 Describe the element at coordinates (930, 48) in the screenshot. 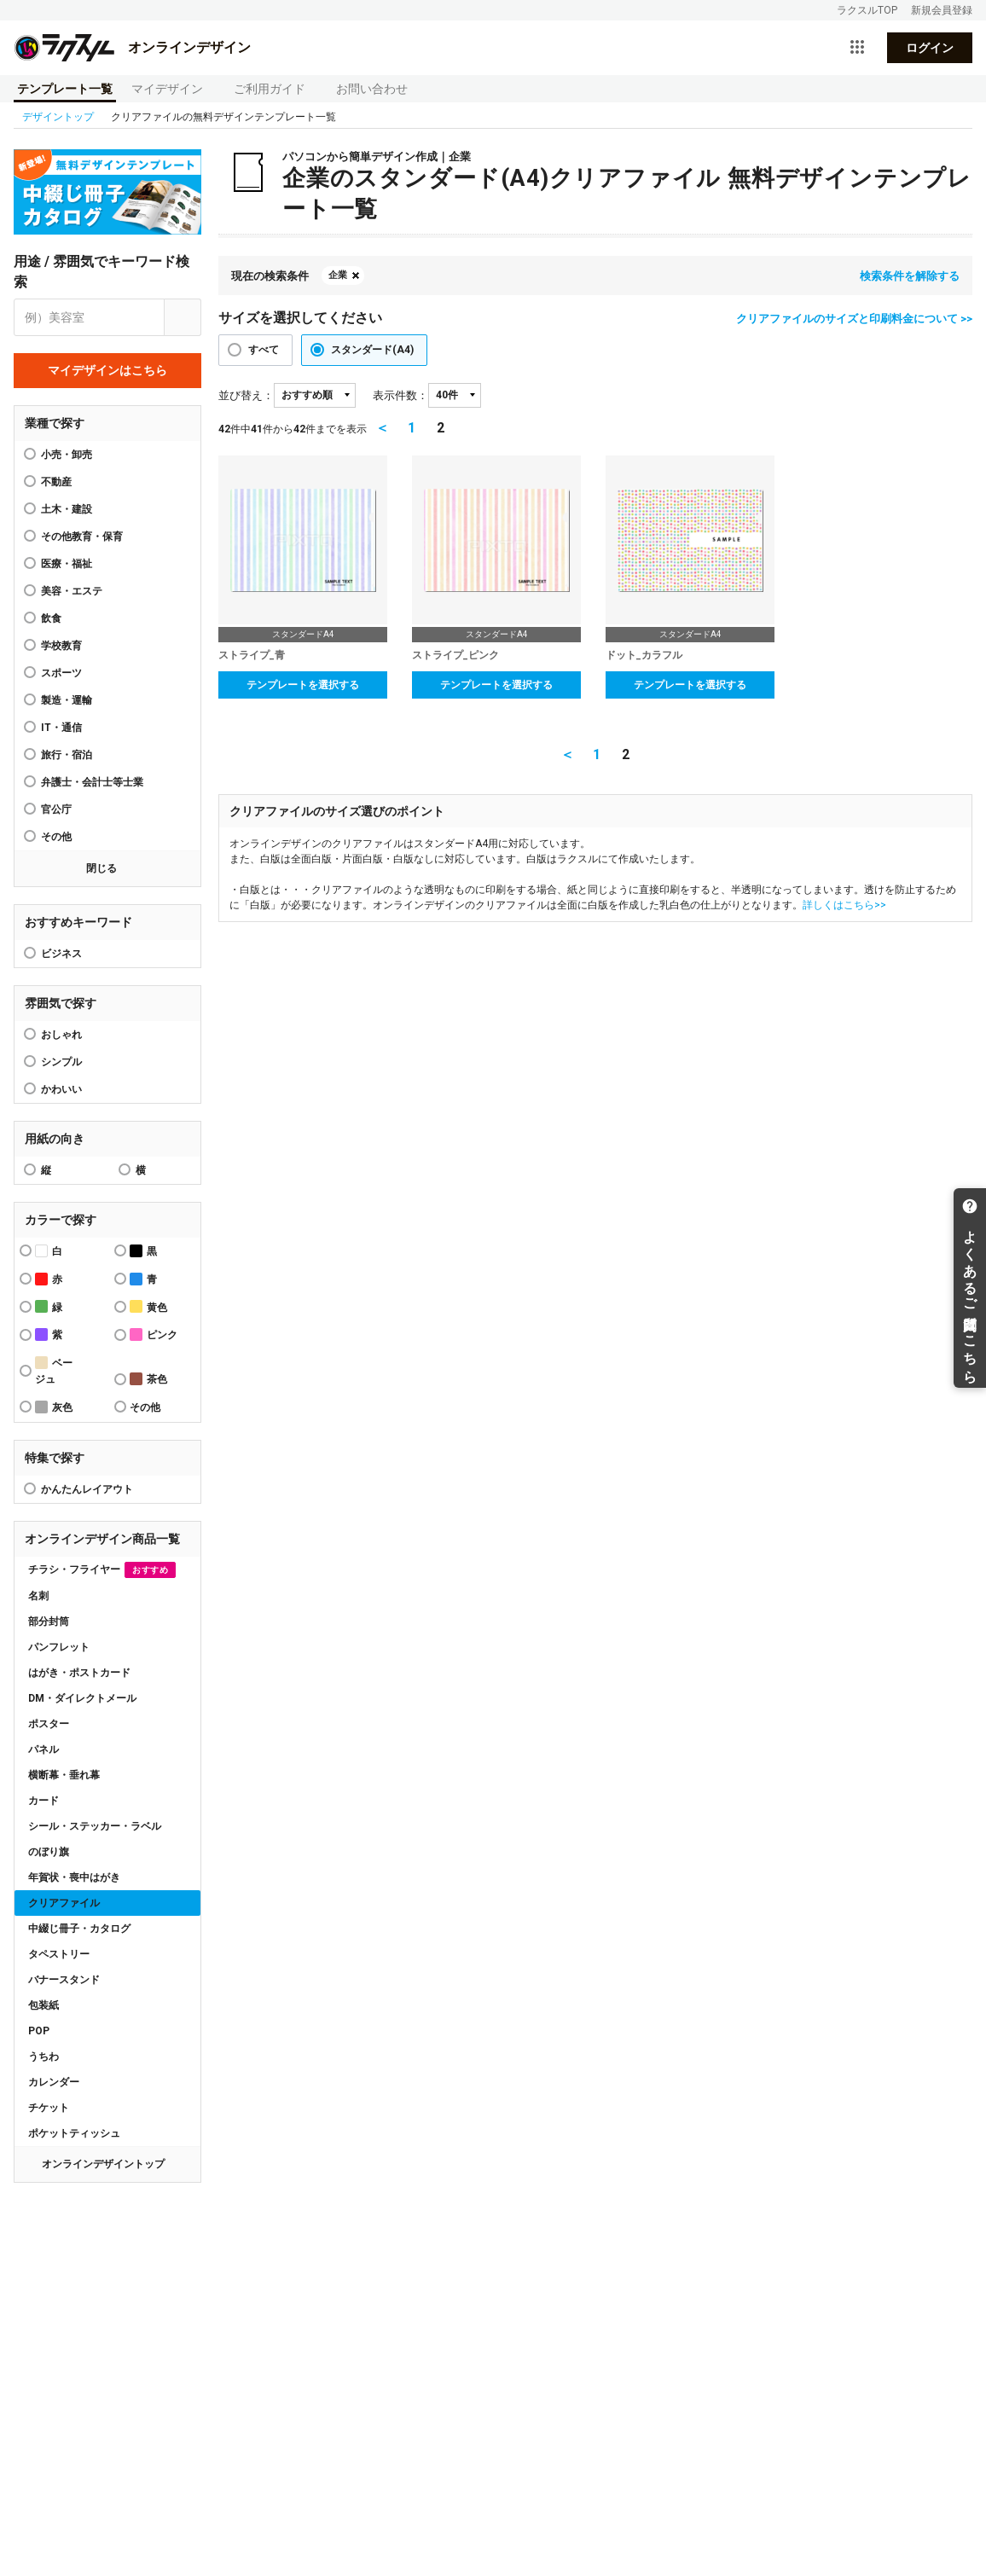

I see `ログイン` at that location.